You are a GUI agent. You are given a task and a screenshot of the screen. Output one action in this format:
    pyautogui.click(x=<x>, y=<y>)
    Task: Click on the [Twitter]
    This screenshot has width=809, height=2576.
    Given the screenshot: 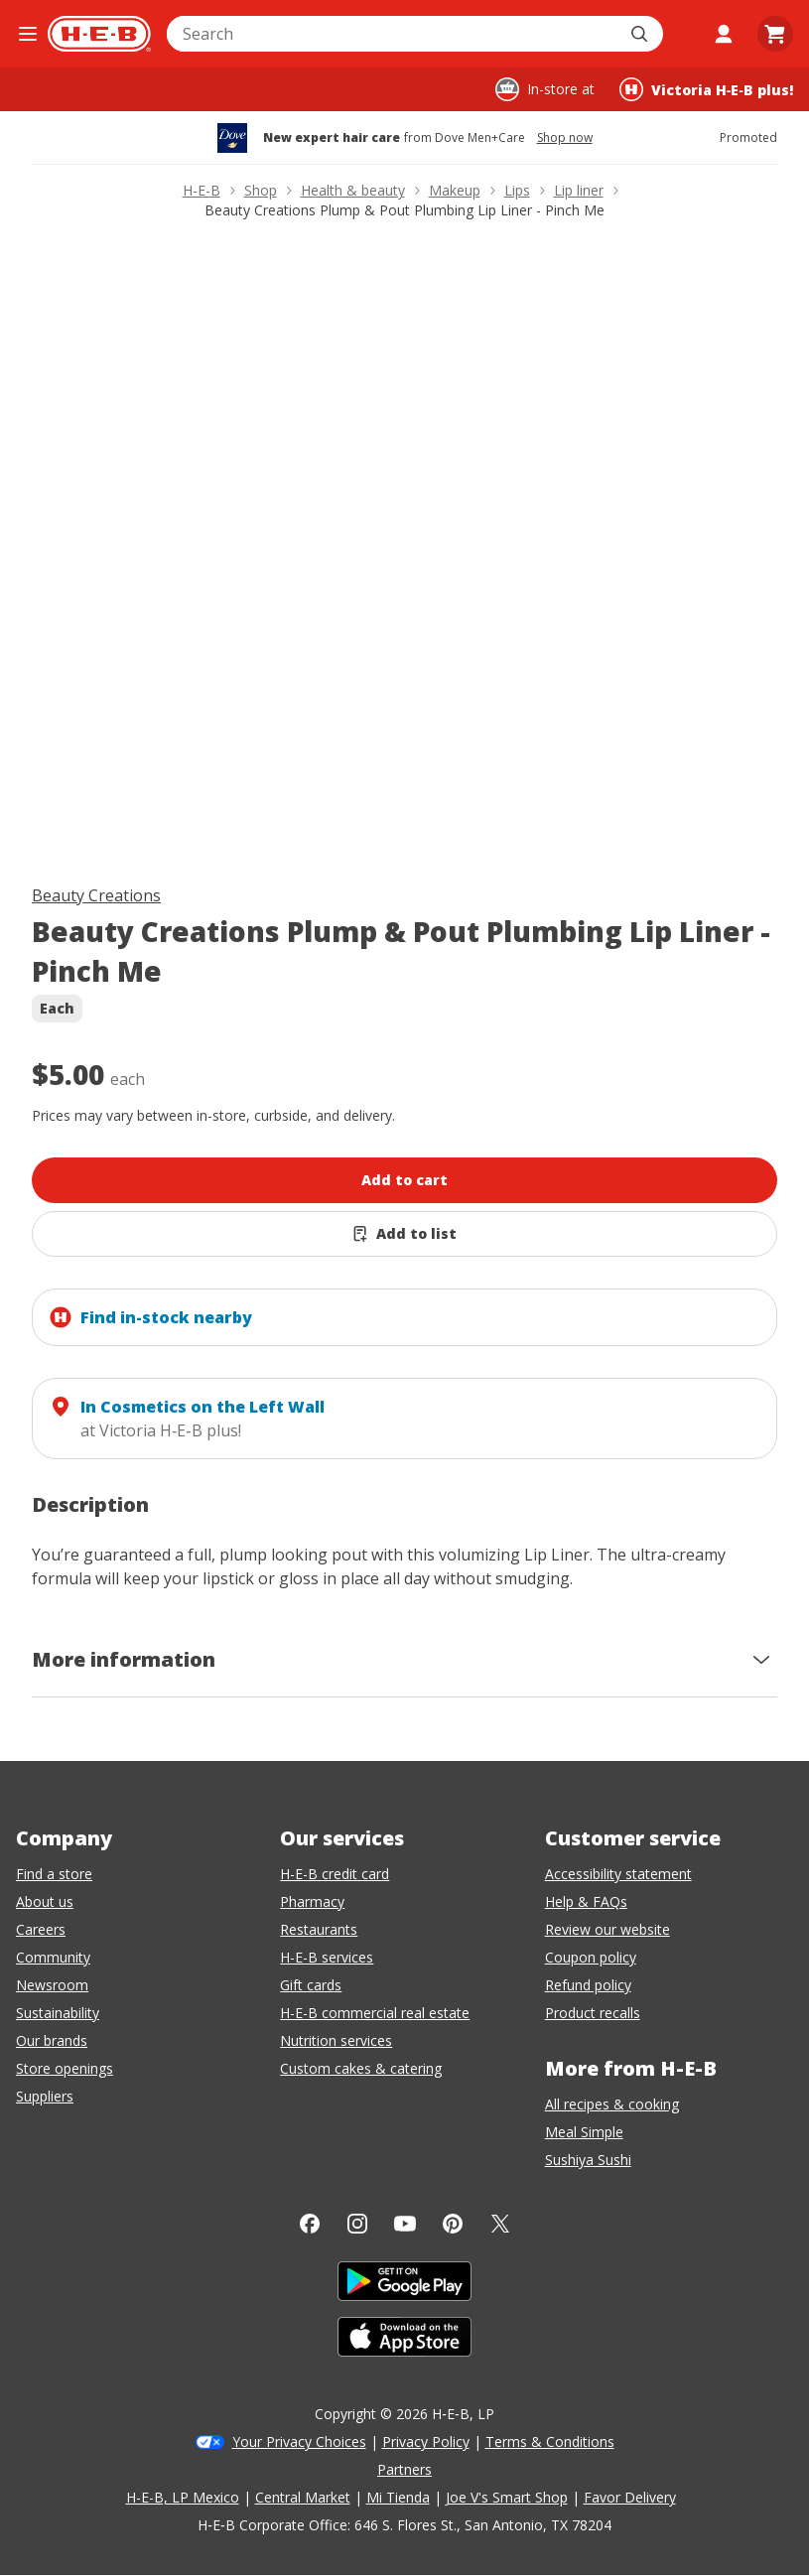 What is the action you would take?
    pyautogui.click(x=500, y=2223)
    